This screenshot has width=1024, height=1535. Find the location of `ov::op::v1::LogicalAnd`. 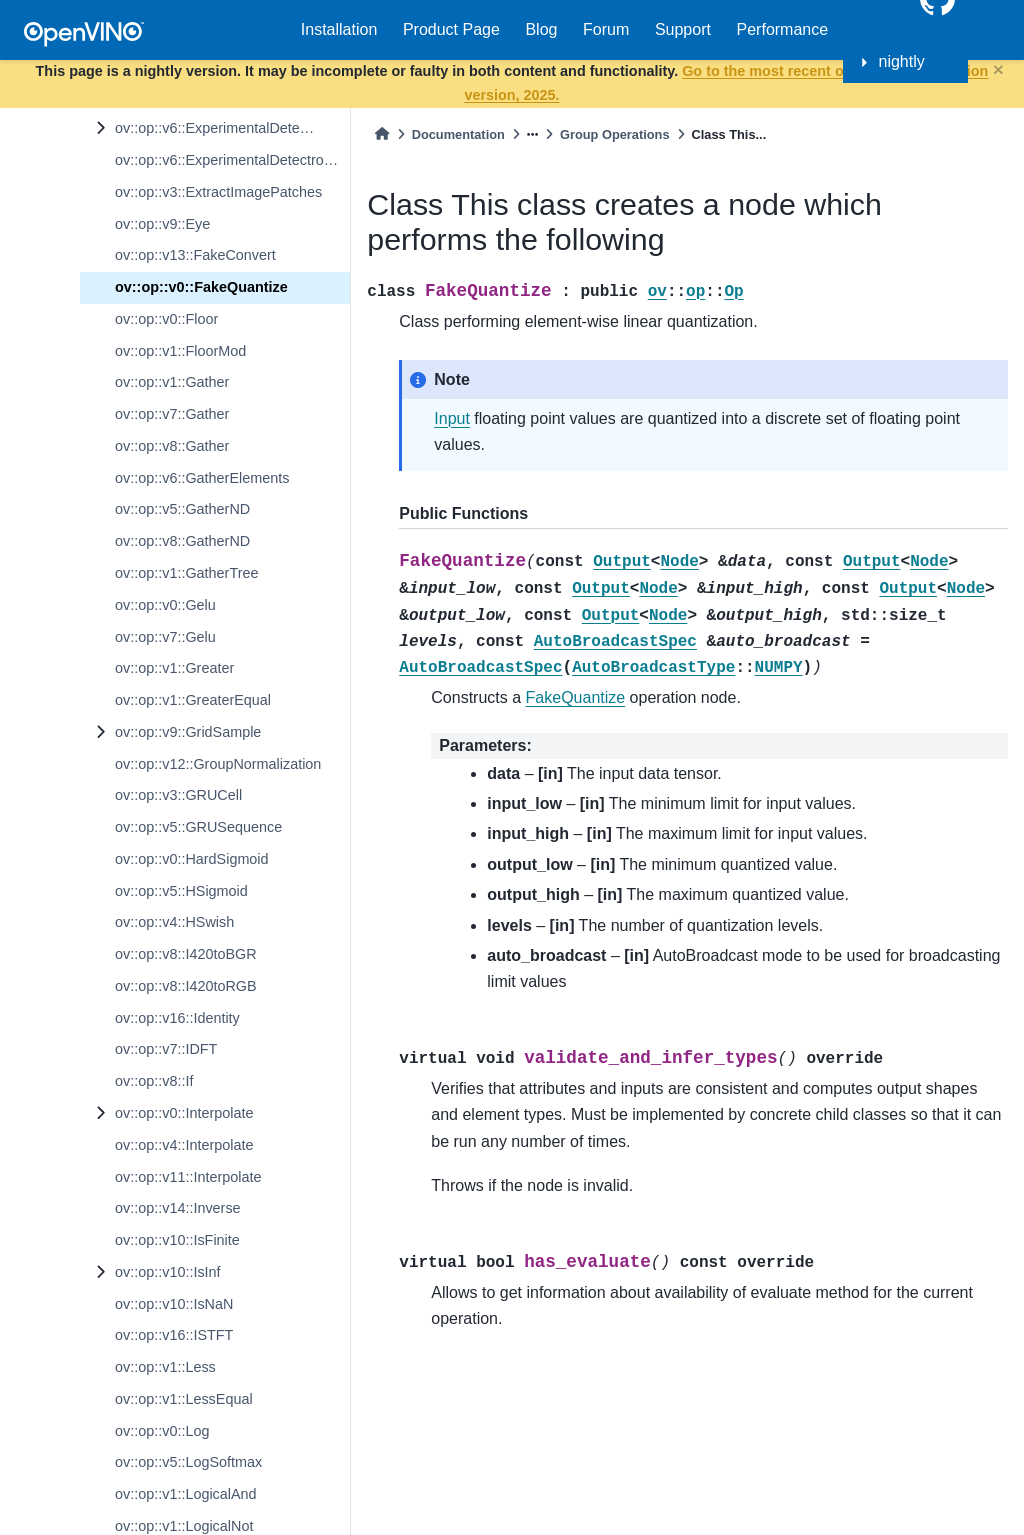

ov::op::v1::LogicalAnd is located at coordinates (186, 1494).